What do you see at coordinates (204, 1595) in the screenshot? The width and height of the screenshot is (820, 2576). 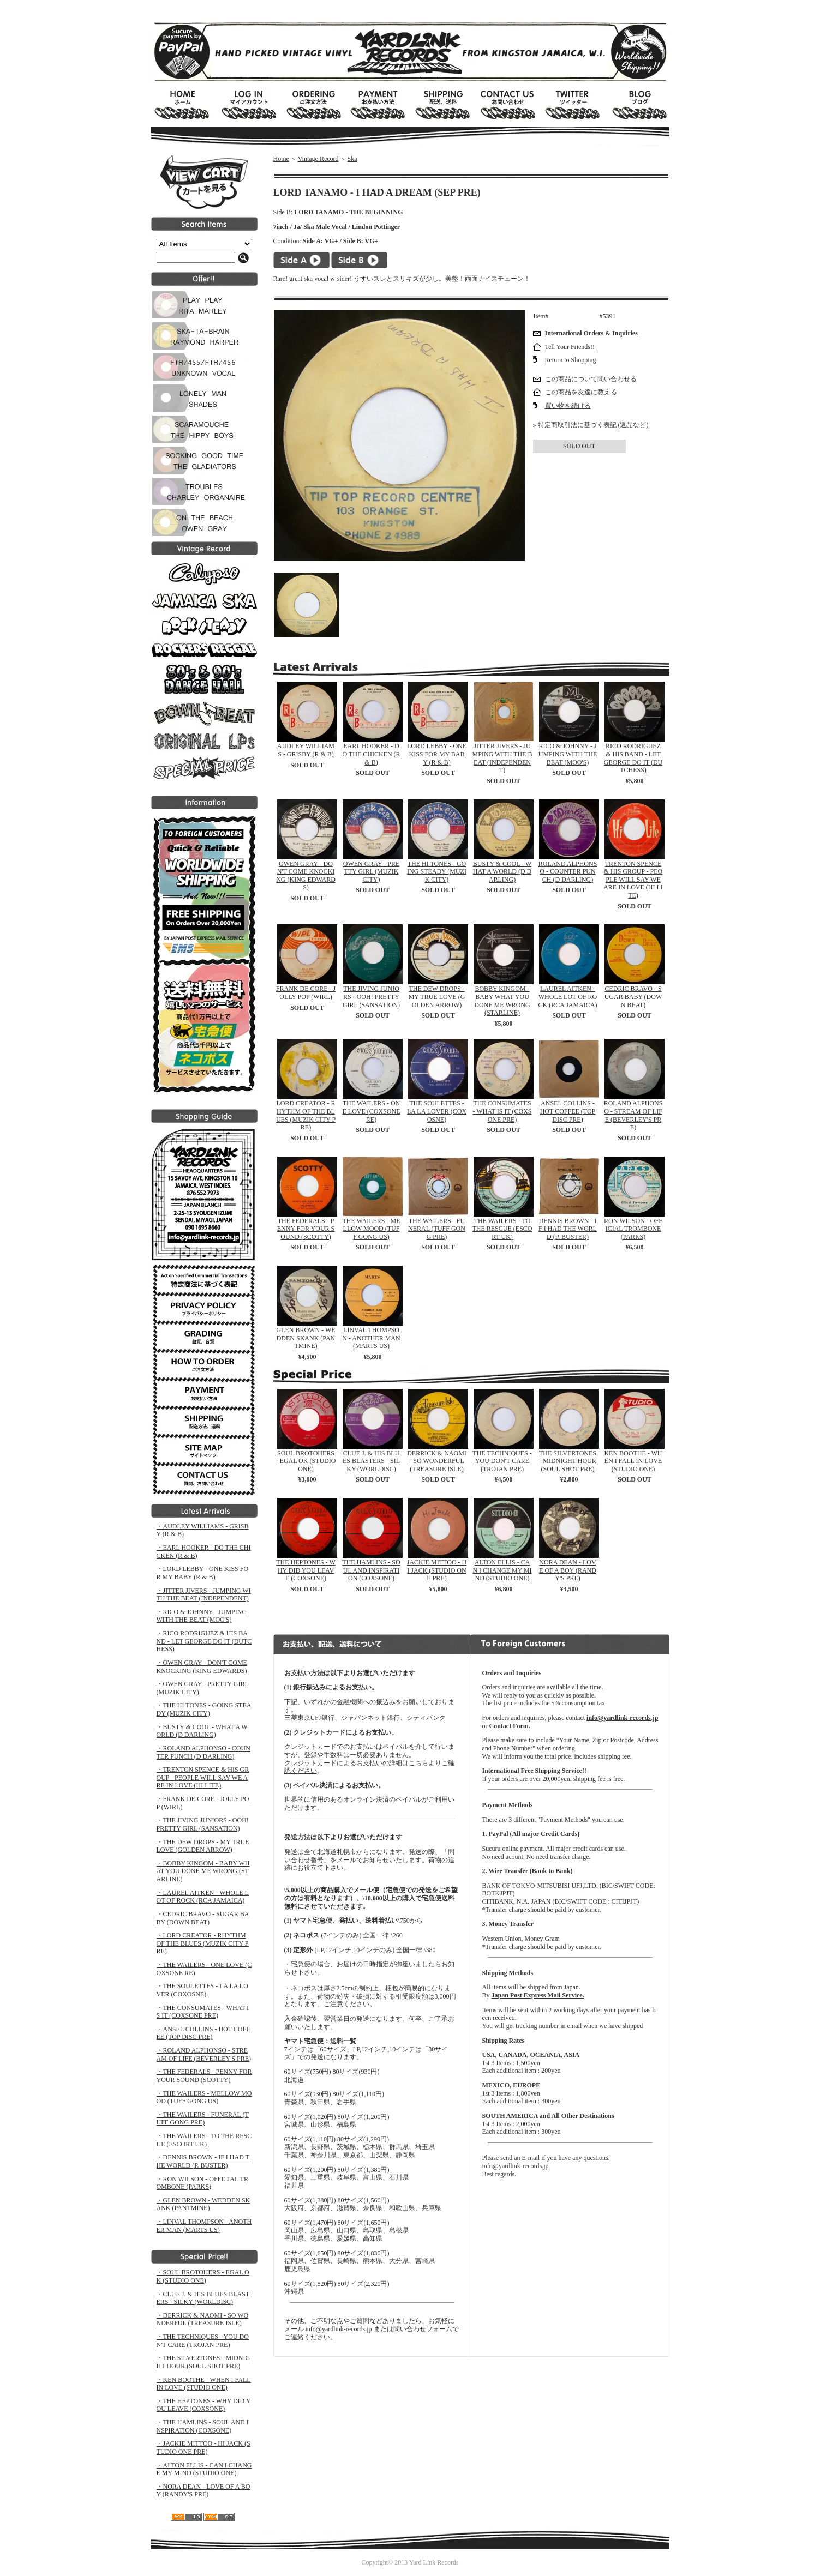 I see `・JITTER JIVERS - JUMPING WITH THE BEAT (INDEPENDENT)` at bounding box center [204, 1595].